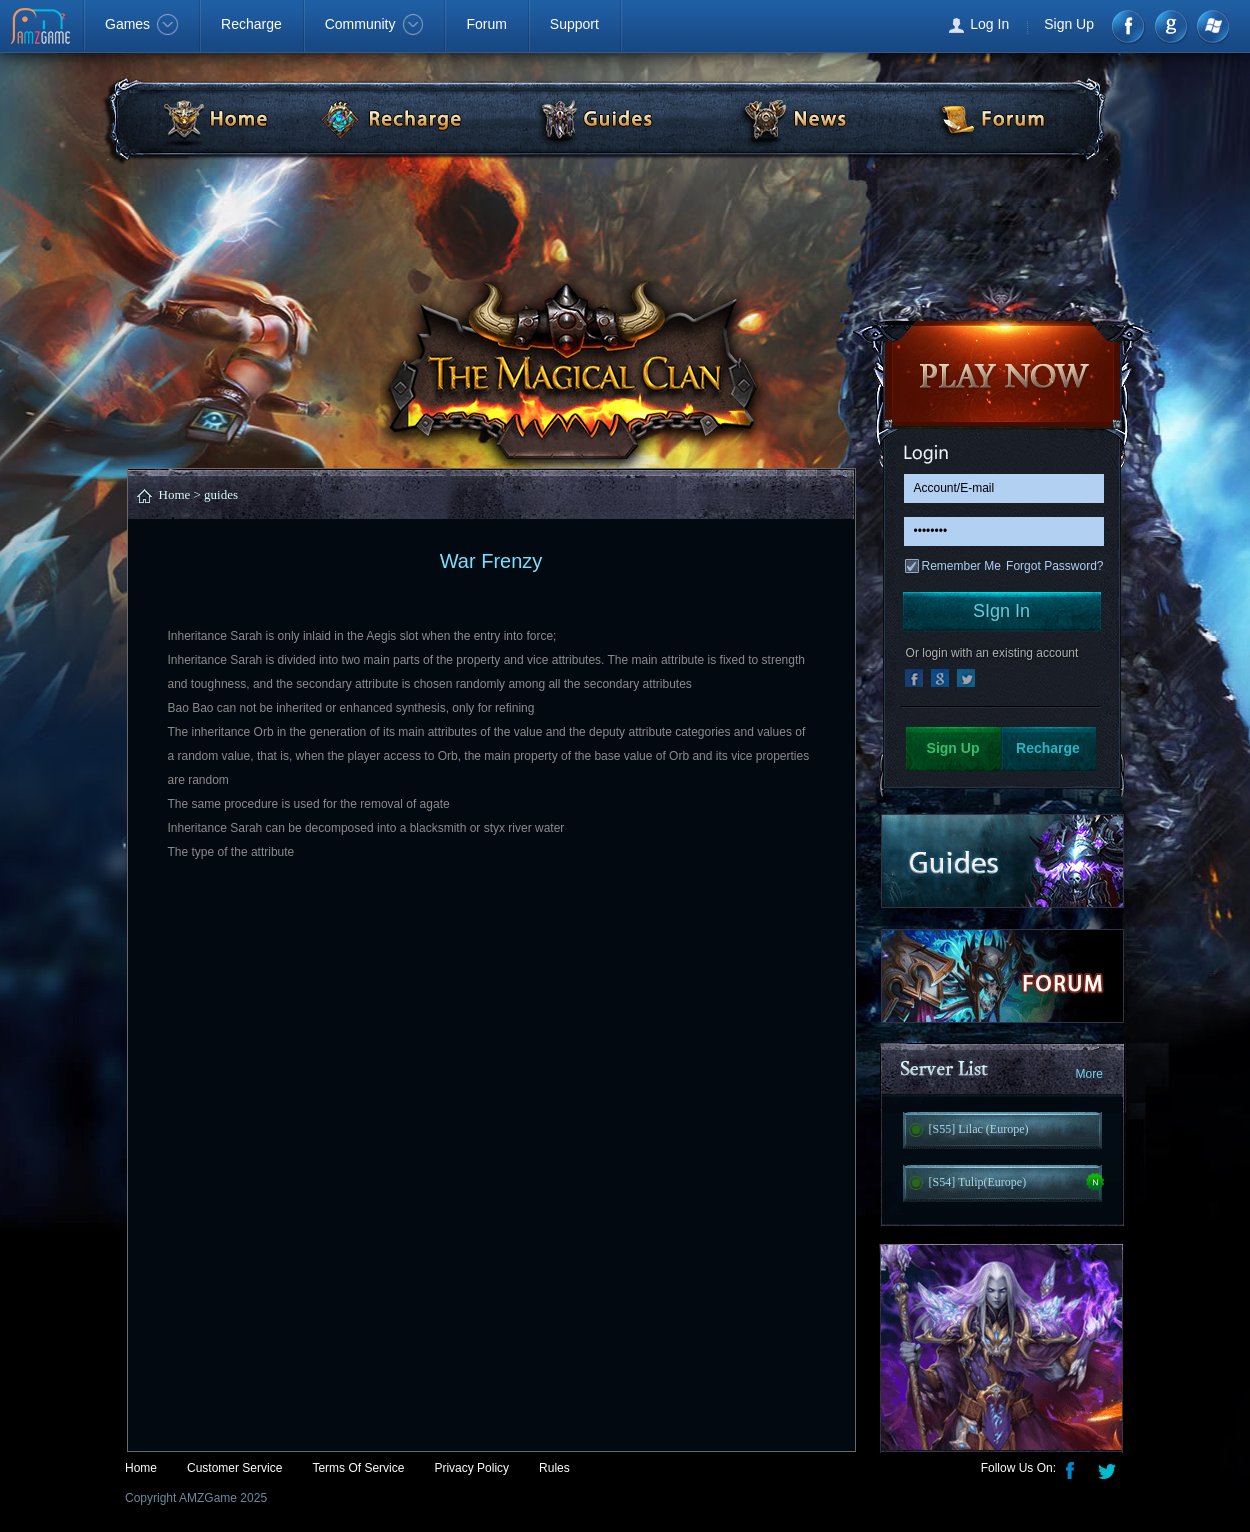 The width and height of the screenshot is (1250, 1532). Describe the element at coordinates (989, 24) in the screenshot. I see `Log In` at that location.